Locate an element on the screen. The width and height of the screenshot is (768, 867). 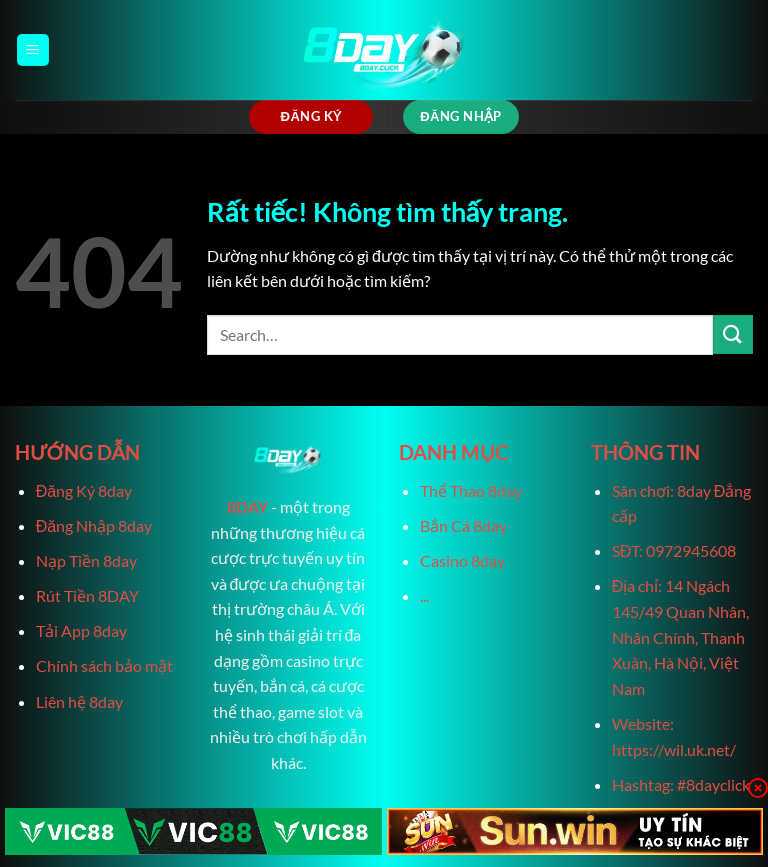
Nạp Tiền 8day is located at coordinates (86, 560).